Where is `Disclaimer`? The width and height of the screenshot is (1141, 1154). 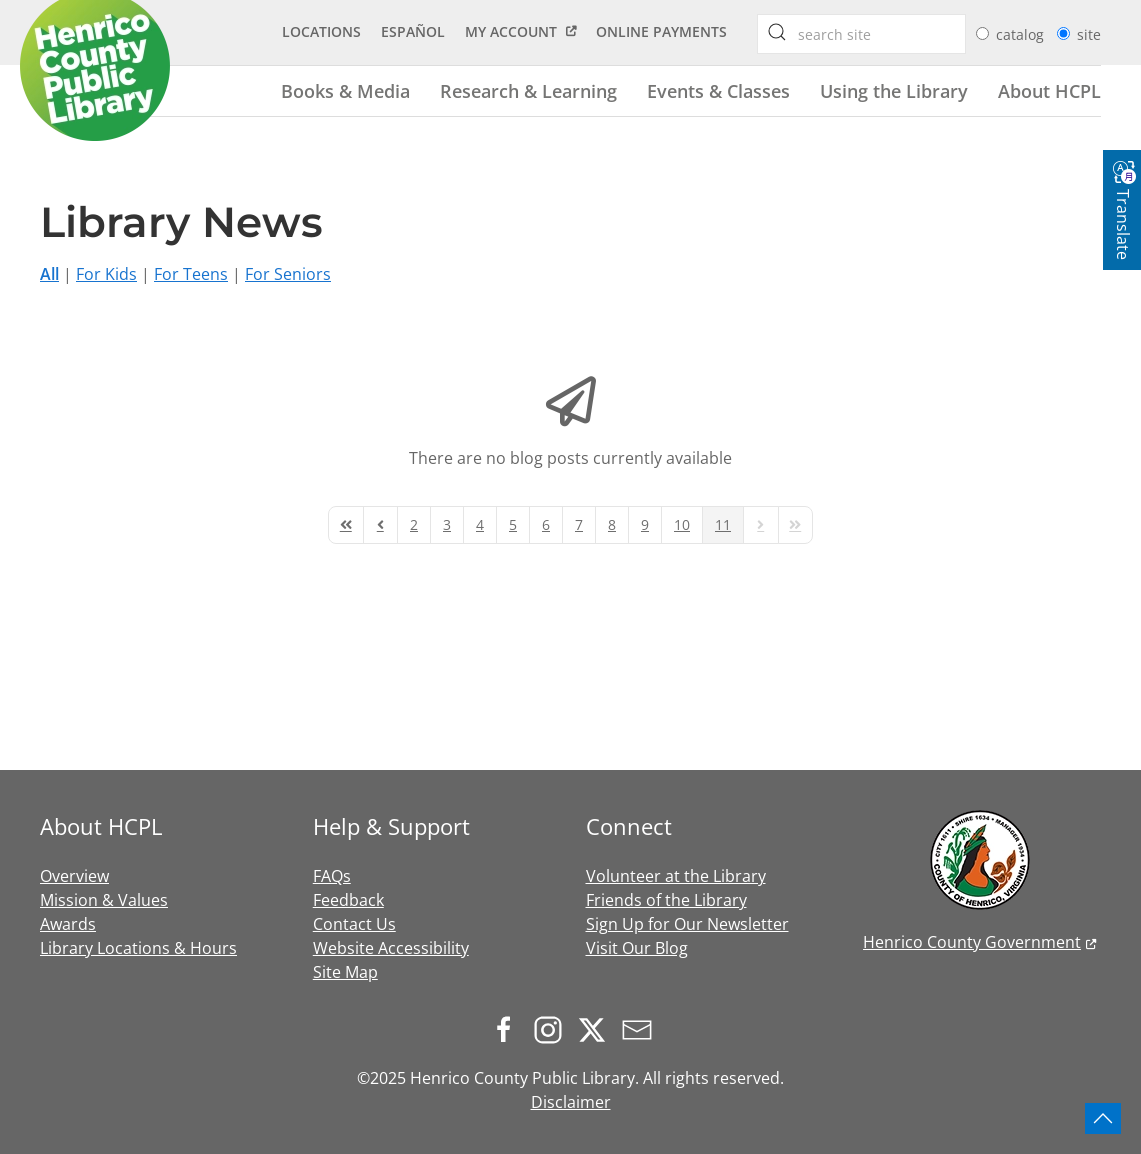 Disclaimer is located at coordinates (571, 1102).